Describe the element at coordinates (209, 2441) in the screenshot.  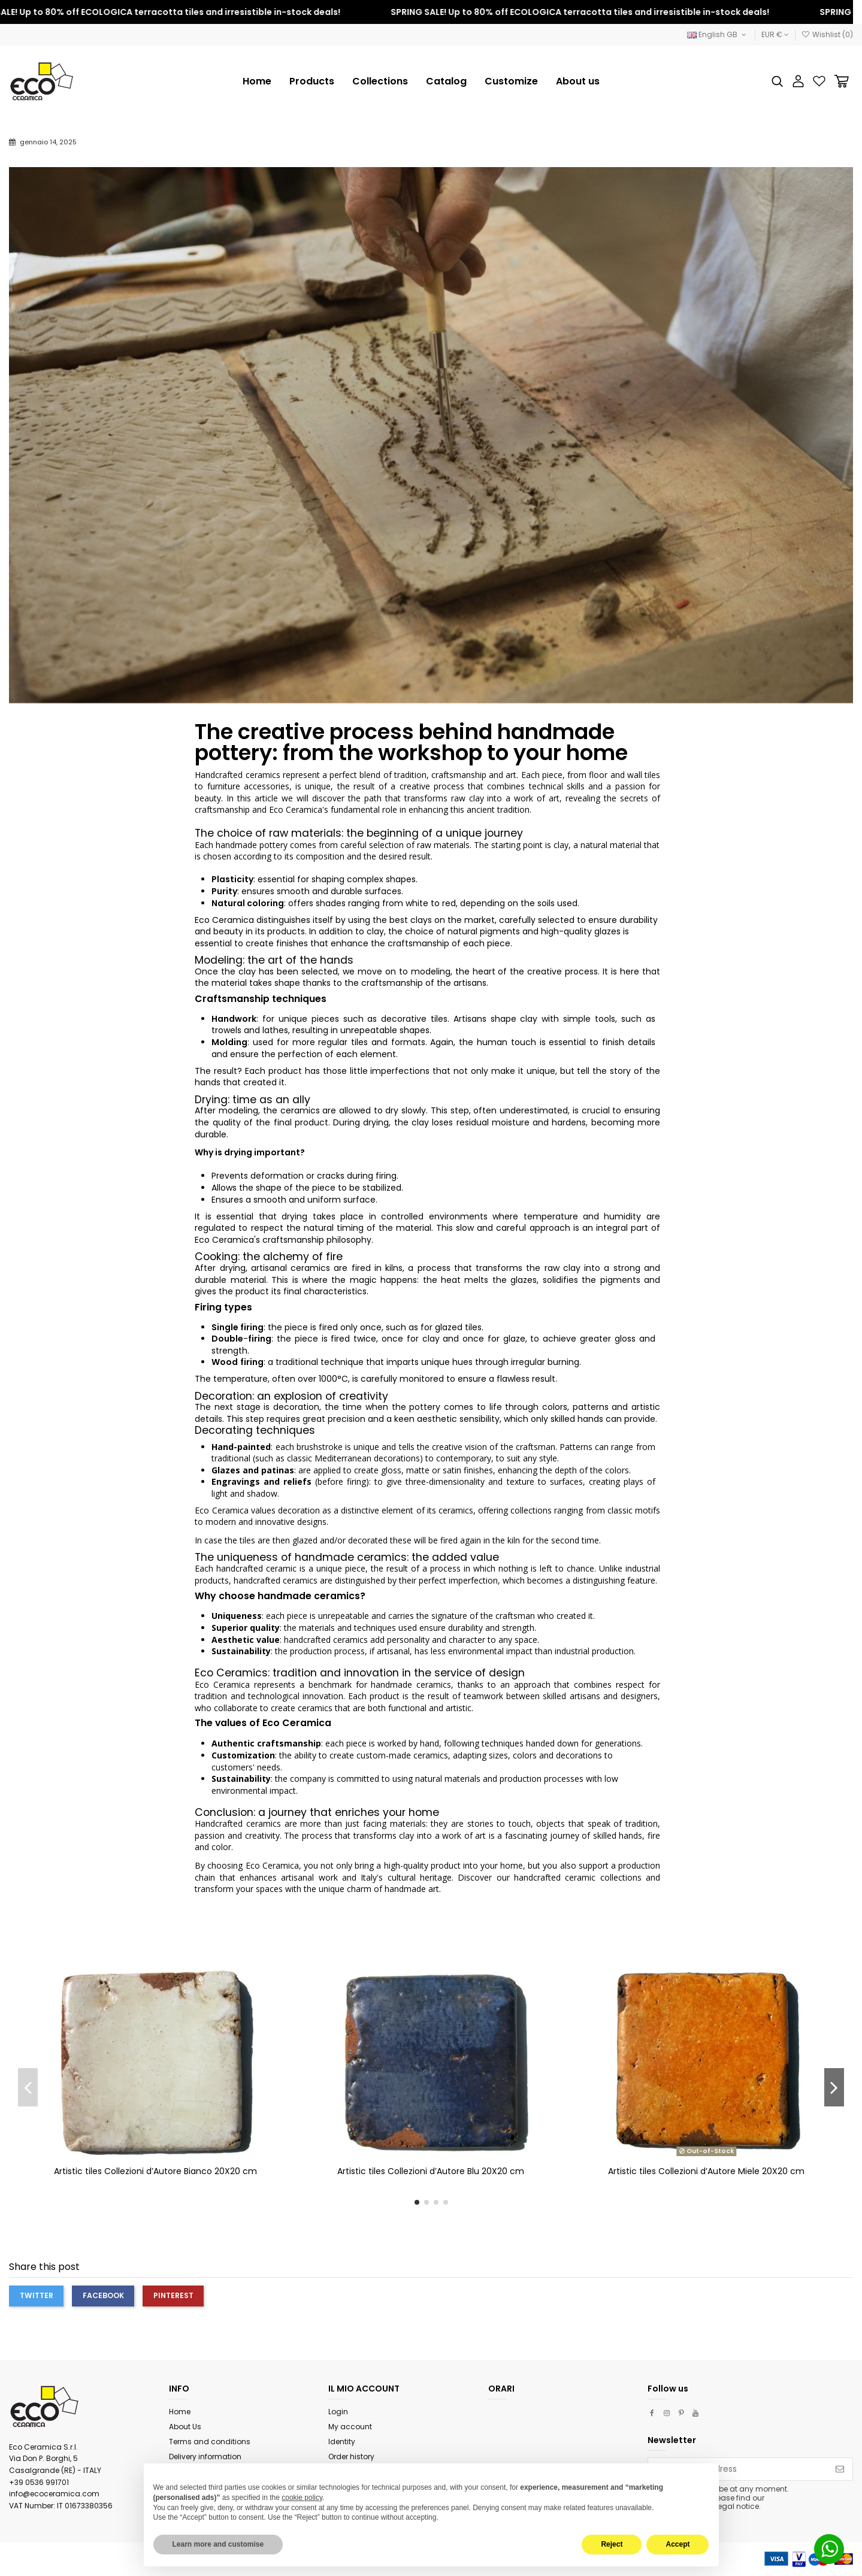
I see `Terms and conditions` at that location.